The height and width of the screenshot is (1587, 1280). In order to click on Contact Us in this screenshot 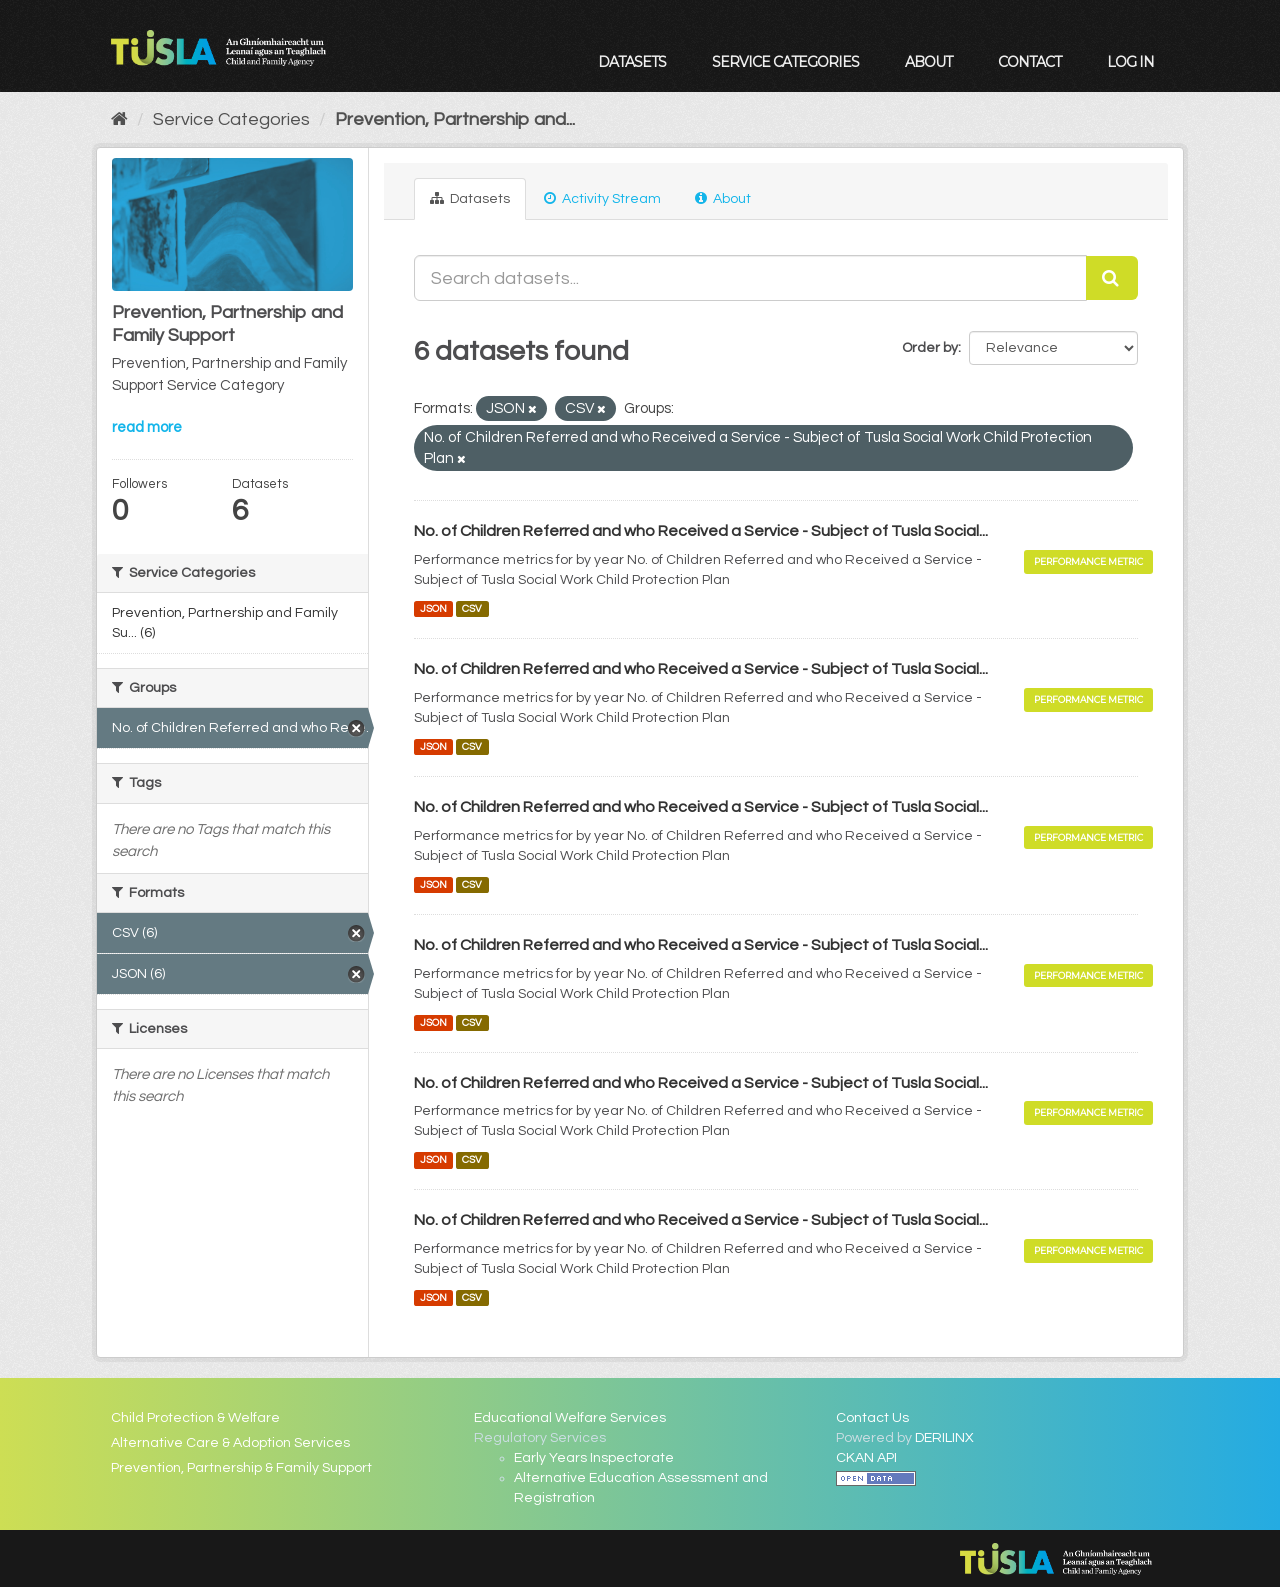, I will do `click(872, 1418)`.